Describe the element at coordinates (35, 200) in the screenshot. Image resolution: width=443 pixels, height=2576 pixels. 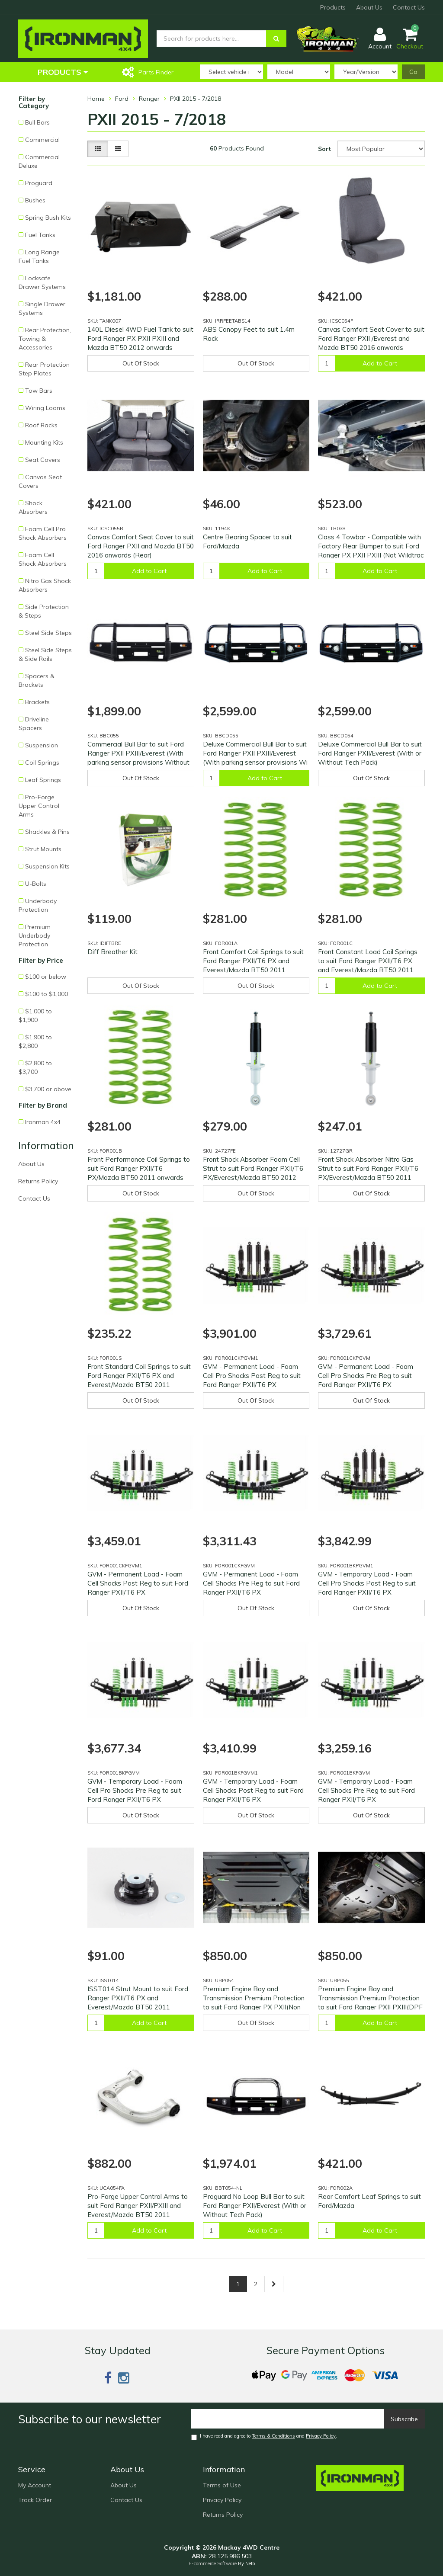
I see `Bushes` at that location.